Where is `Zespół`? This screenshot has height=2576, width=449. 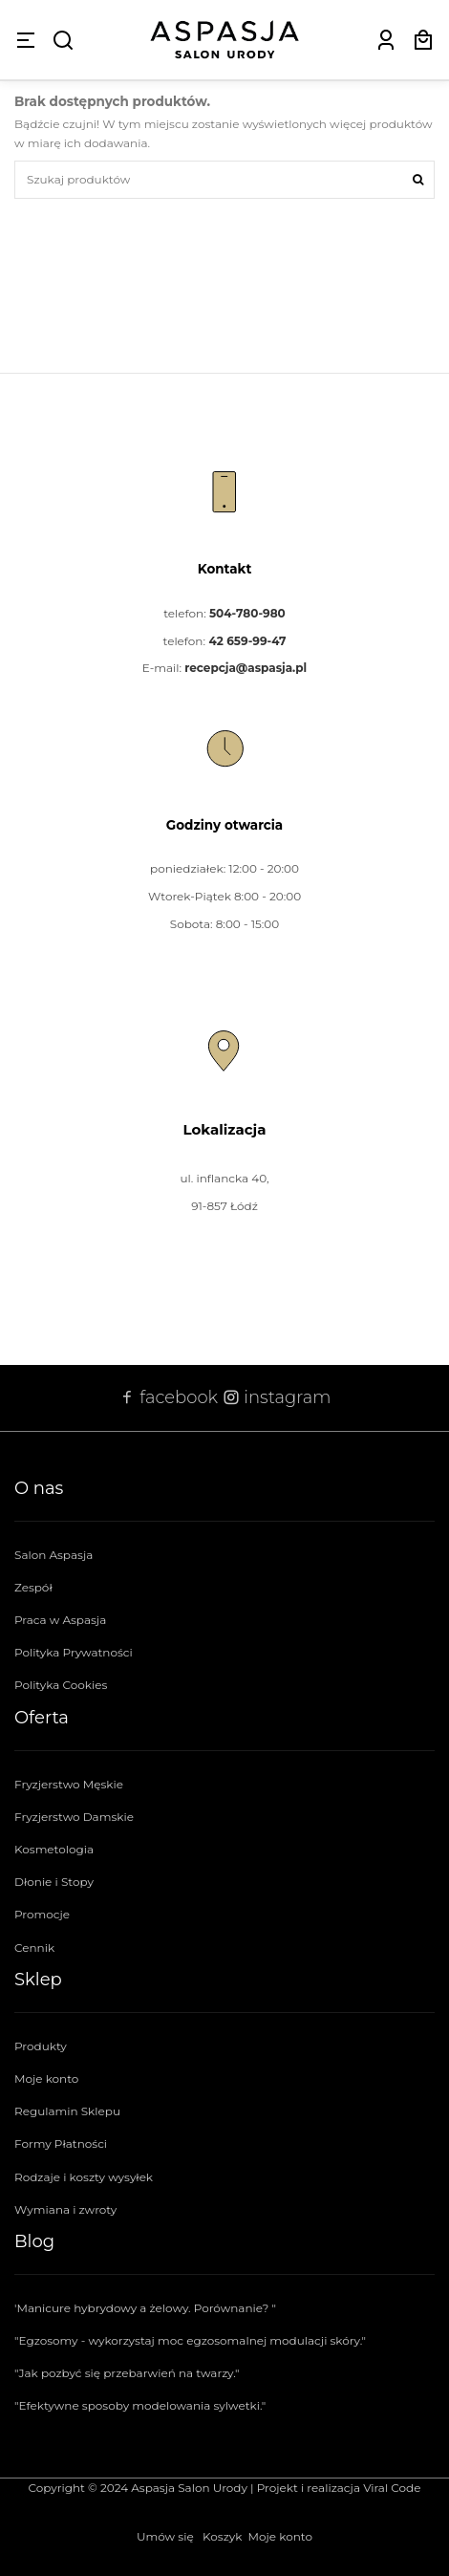 Zespół is located at coordinates (33, 1587).